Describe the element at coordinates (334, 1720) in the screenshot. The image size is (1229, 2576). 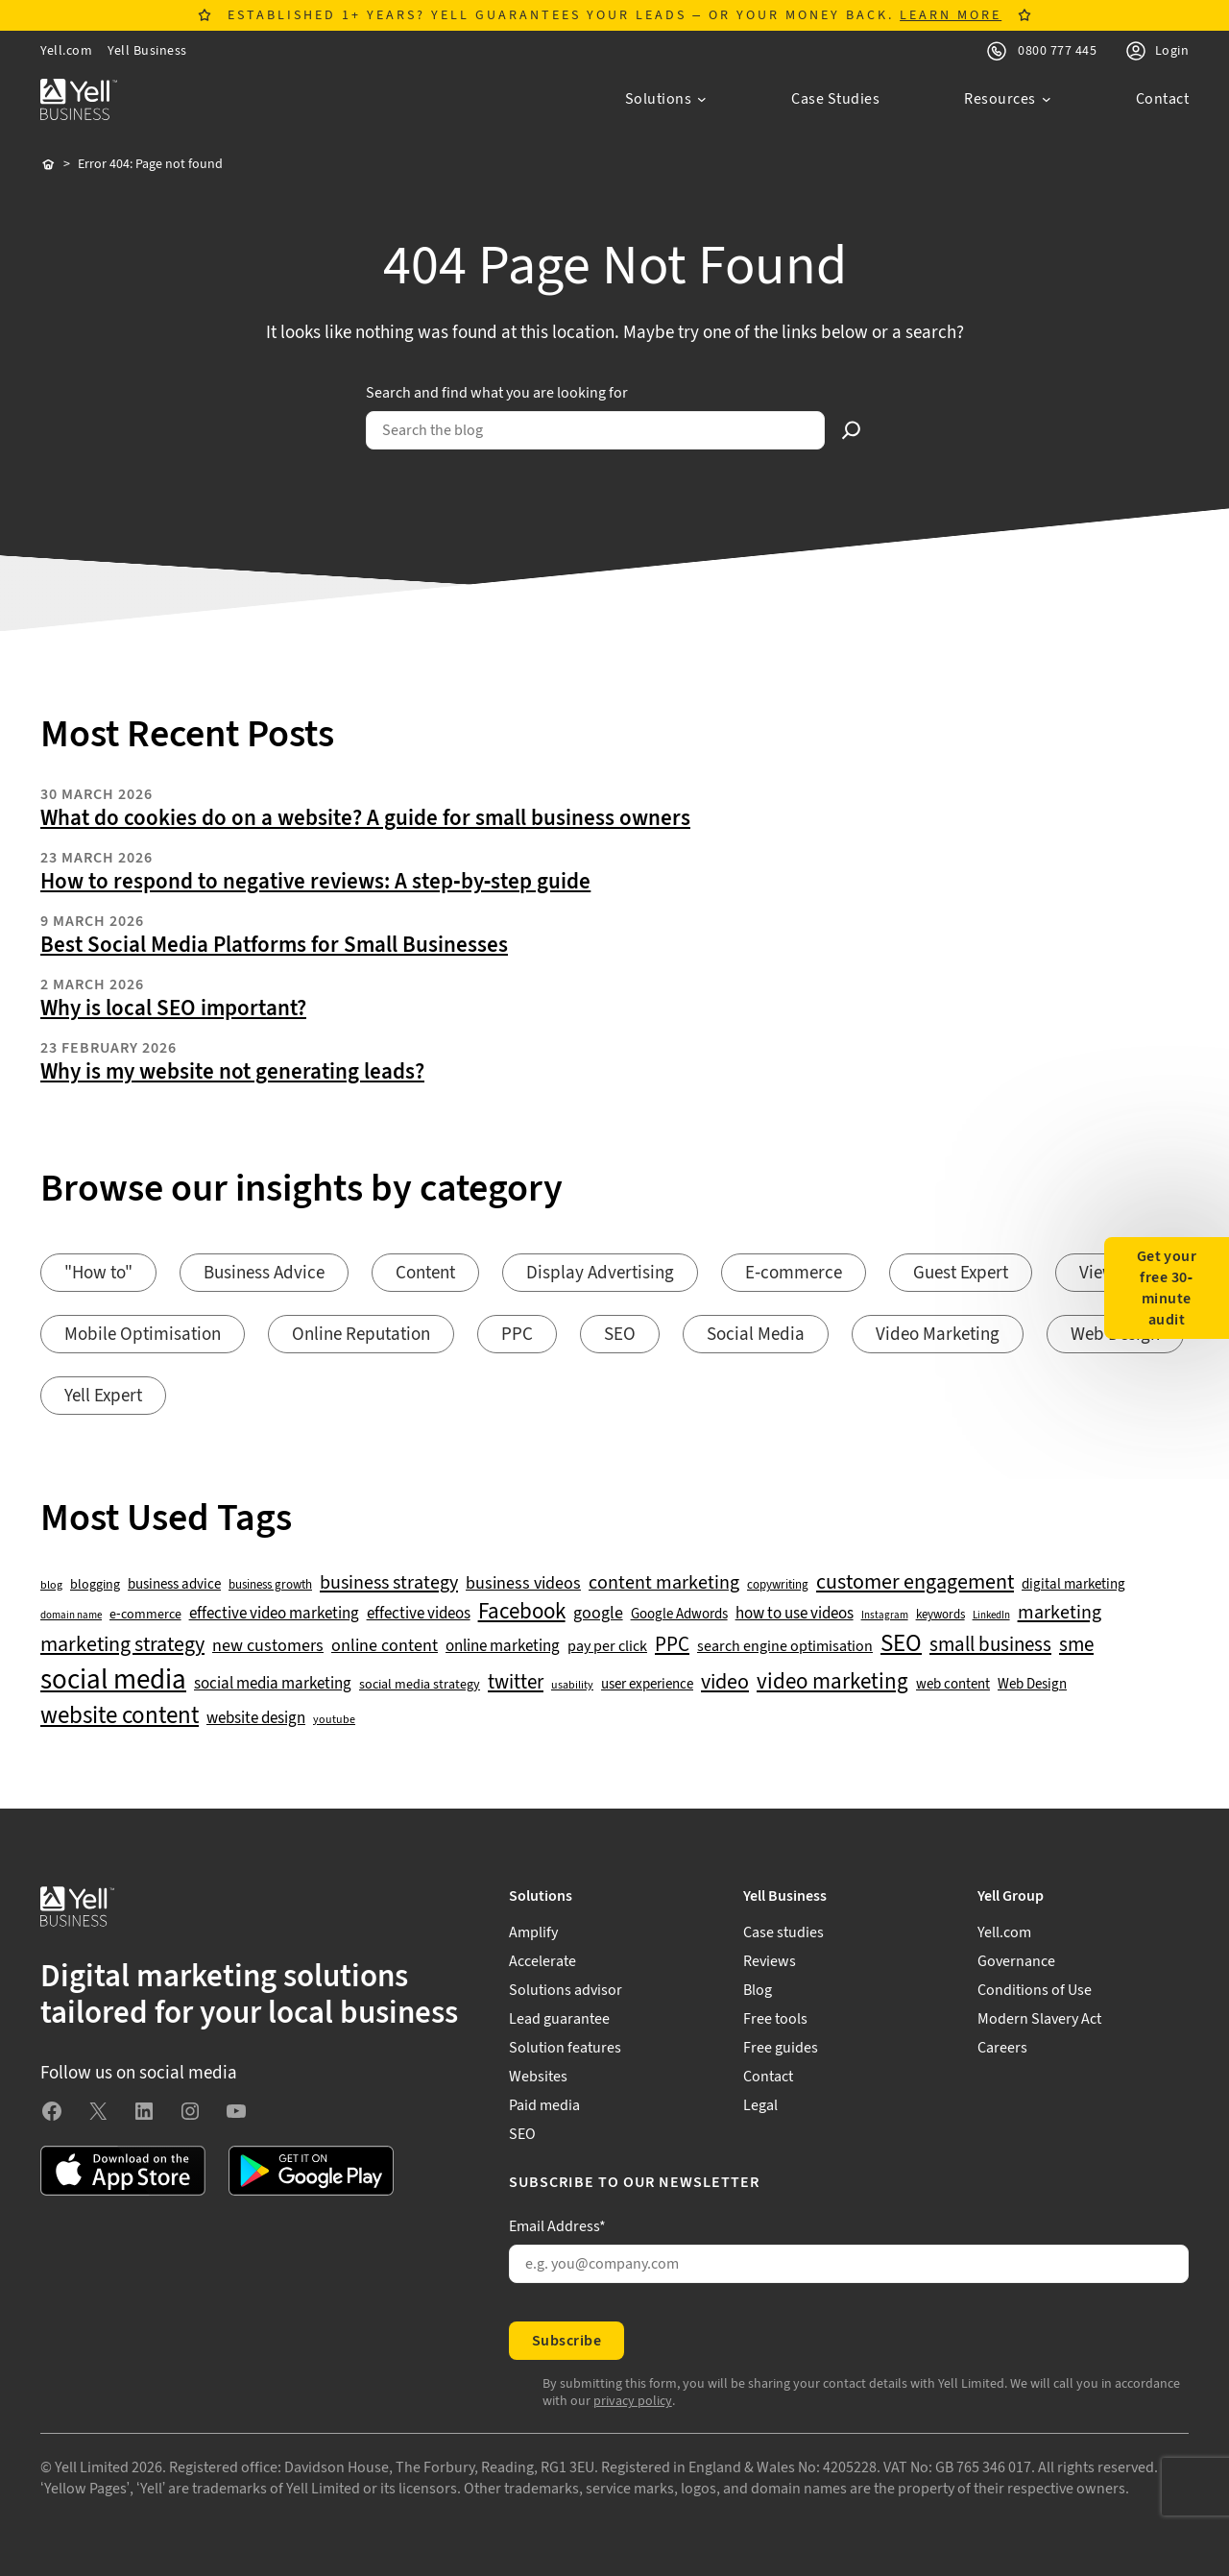
I see `youtube [youtube (40 items)]` at that location.